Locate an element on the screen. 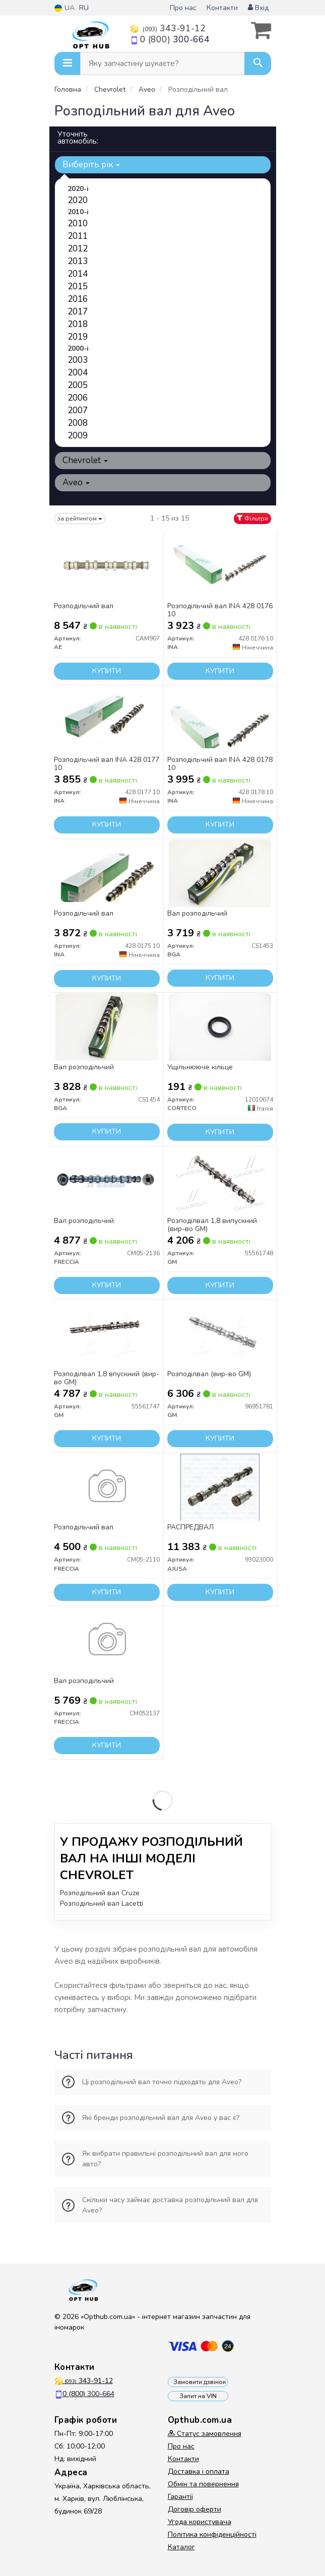 The height and width of the screenshot is (2576, 325). [Вал розподільчий BGA CS1454] is located at coordinates (106, 1027).